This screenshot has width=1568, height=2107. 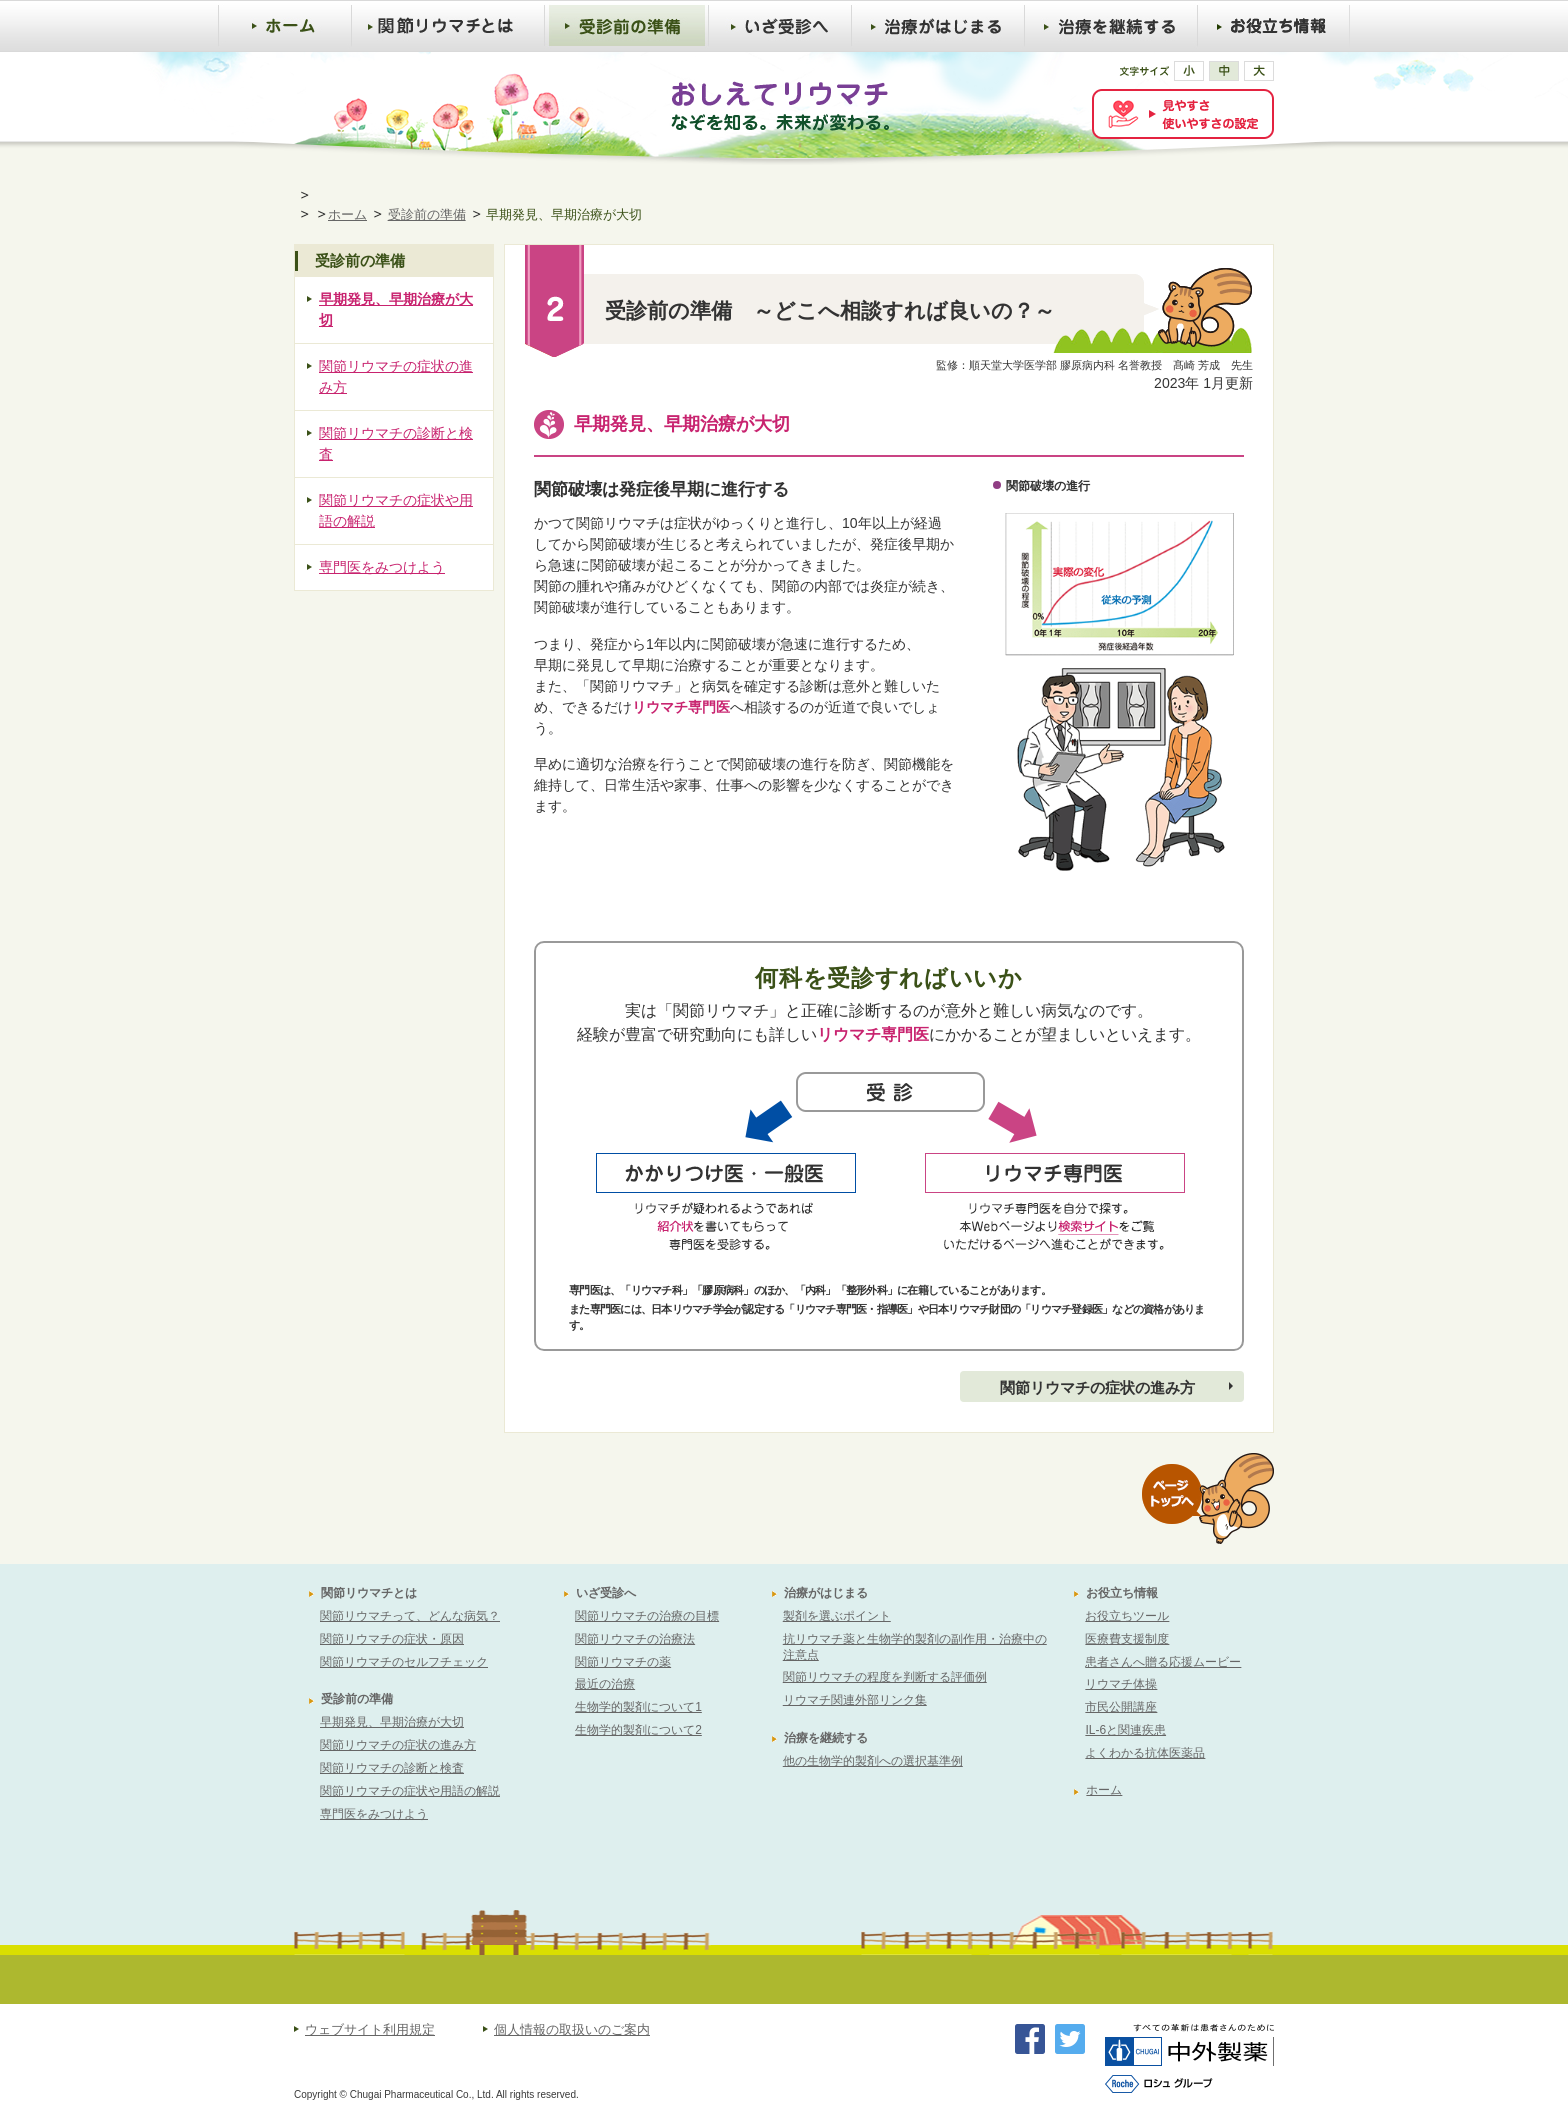 What do you see at coordinates (623, 1662) in the screenshot?
I see `関節リウマチの薬` at bounding box center [623, 1662].